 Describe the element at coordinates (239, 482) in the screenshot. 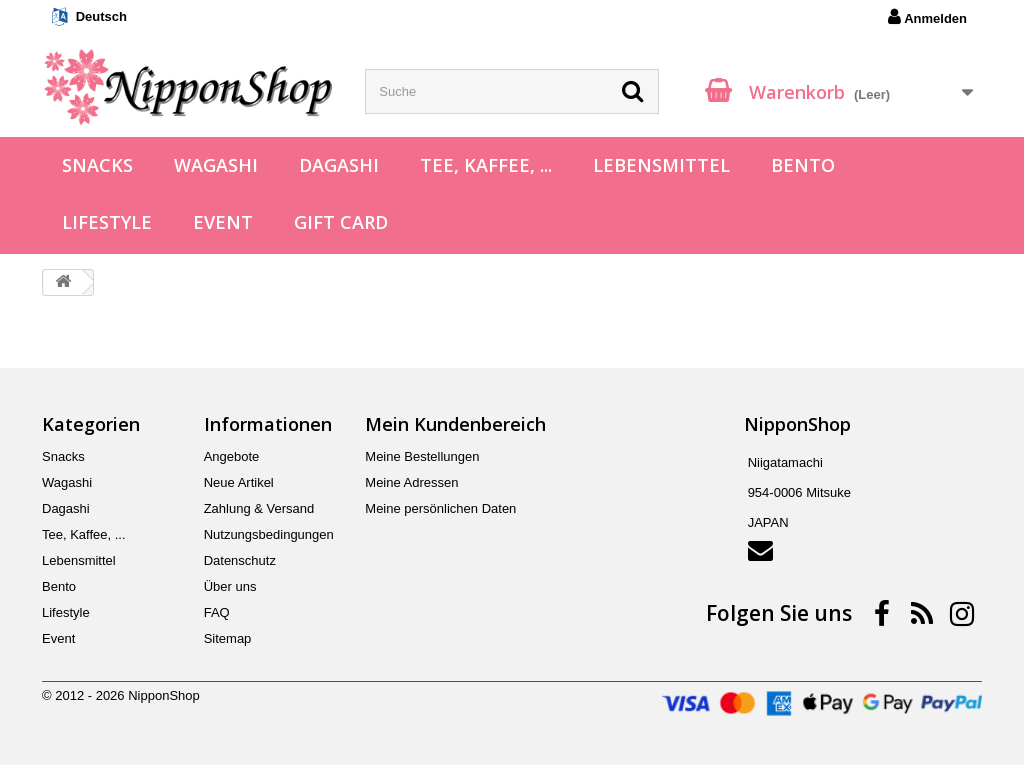

I see `Neue Artikel` at that location.